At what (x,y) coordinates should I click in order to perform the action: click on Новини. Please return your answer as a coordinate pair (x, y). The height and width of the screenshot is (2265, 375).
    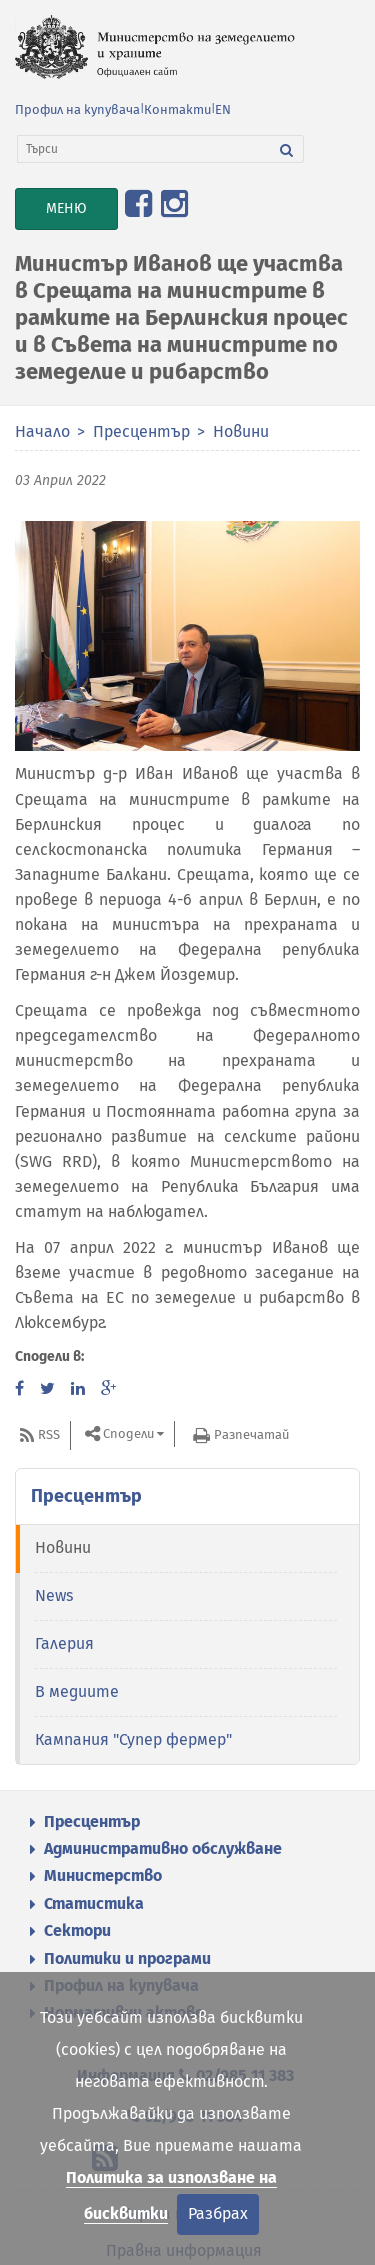
    Looking at the image, I should click on (241, 431).